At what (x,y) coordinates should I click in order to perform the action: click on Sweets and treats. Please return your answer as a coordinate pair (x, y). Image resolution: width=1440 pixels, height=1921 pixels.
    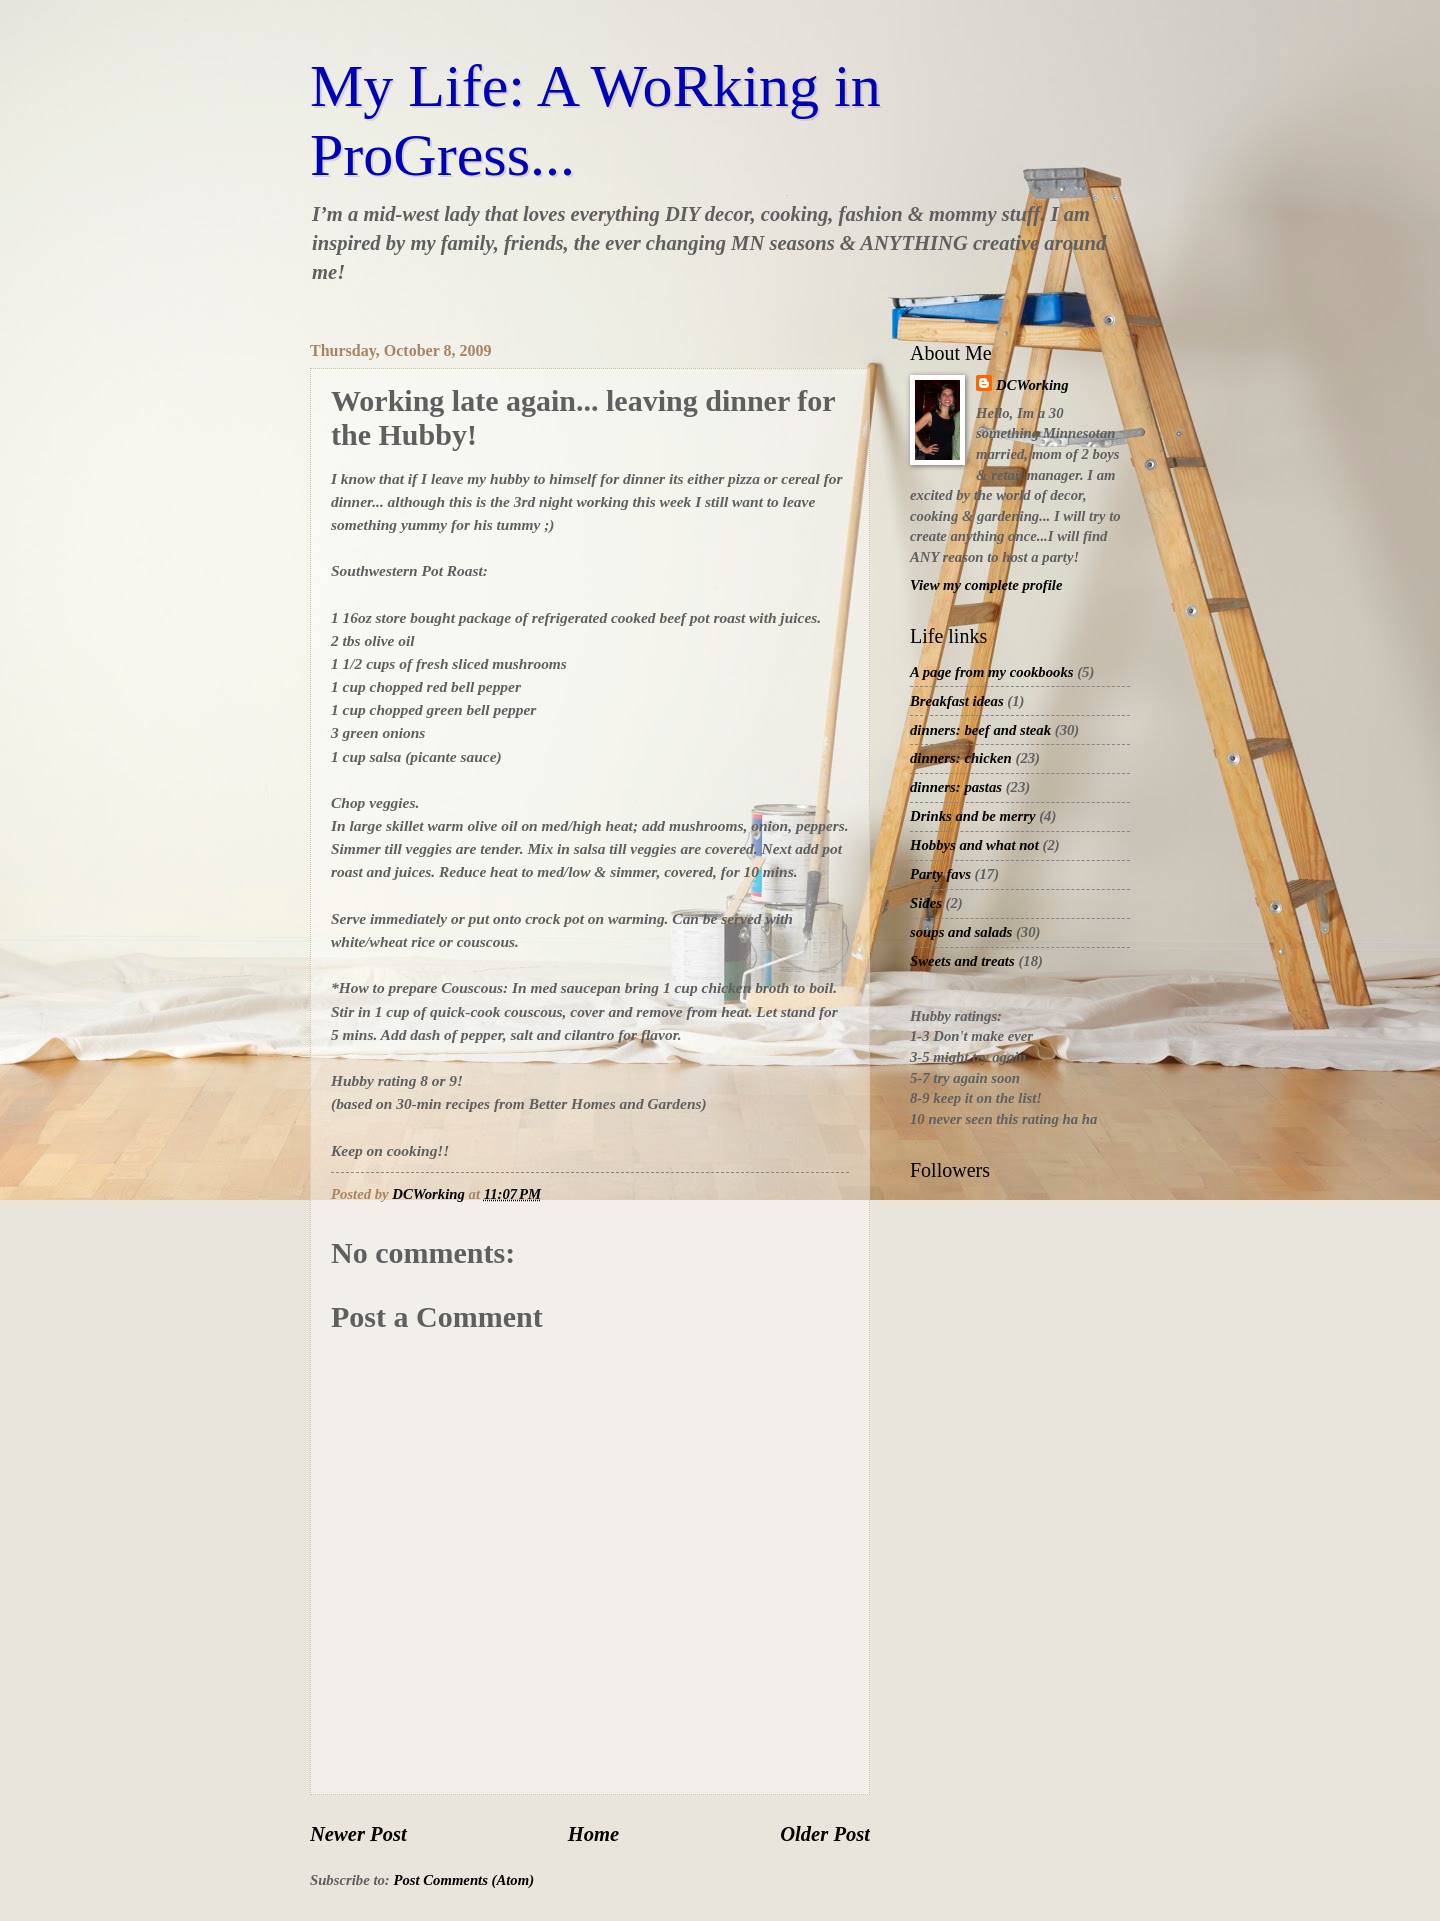
    Looking at the image, I should click on (962, 961).